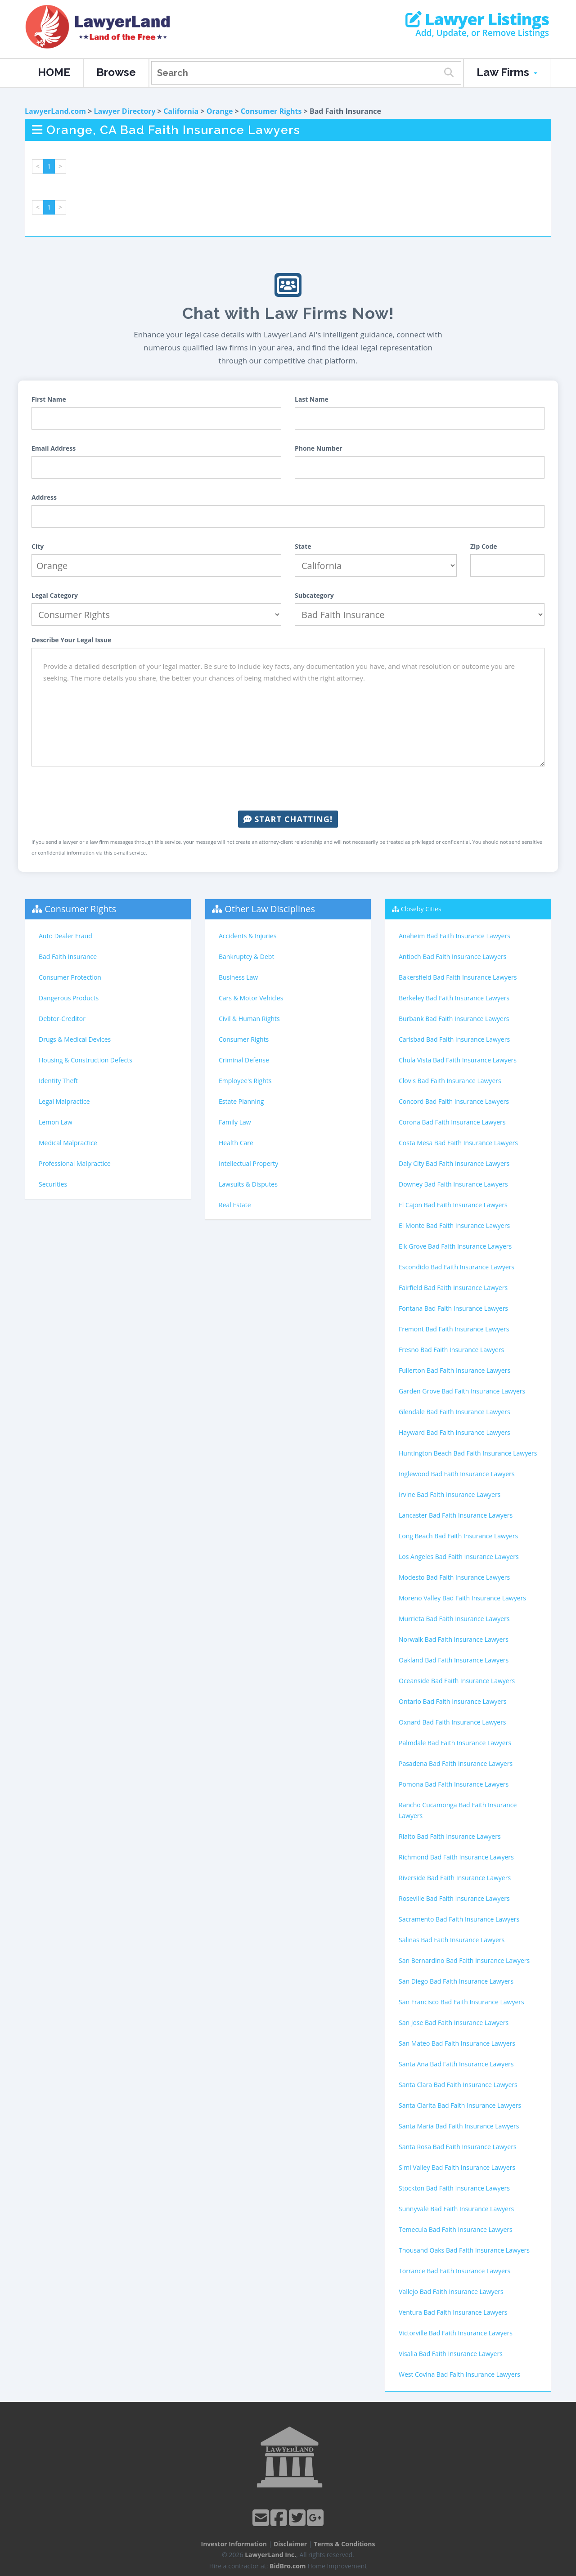  What do you see at coordinates (49, 399) in the screenshot?
I see `First Name` at bounding box center [49, 399].